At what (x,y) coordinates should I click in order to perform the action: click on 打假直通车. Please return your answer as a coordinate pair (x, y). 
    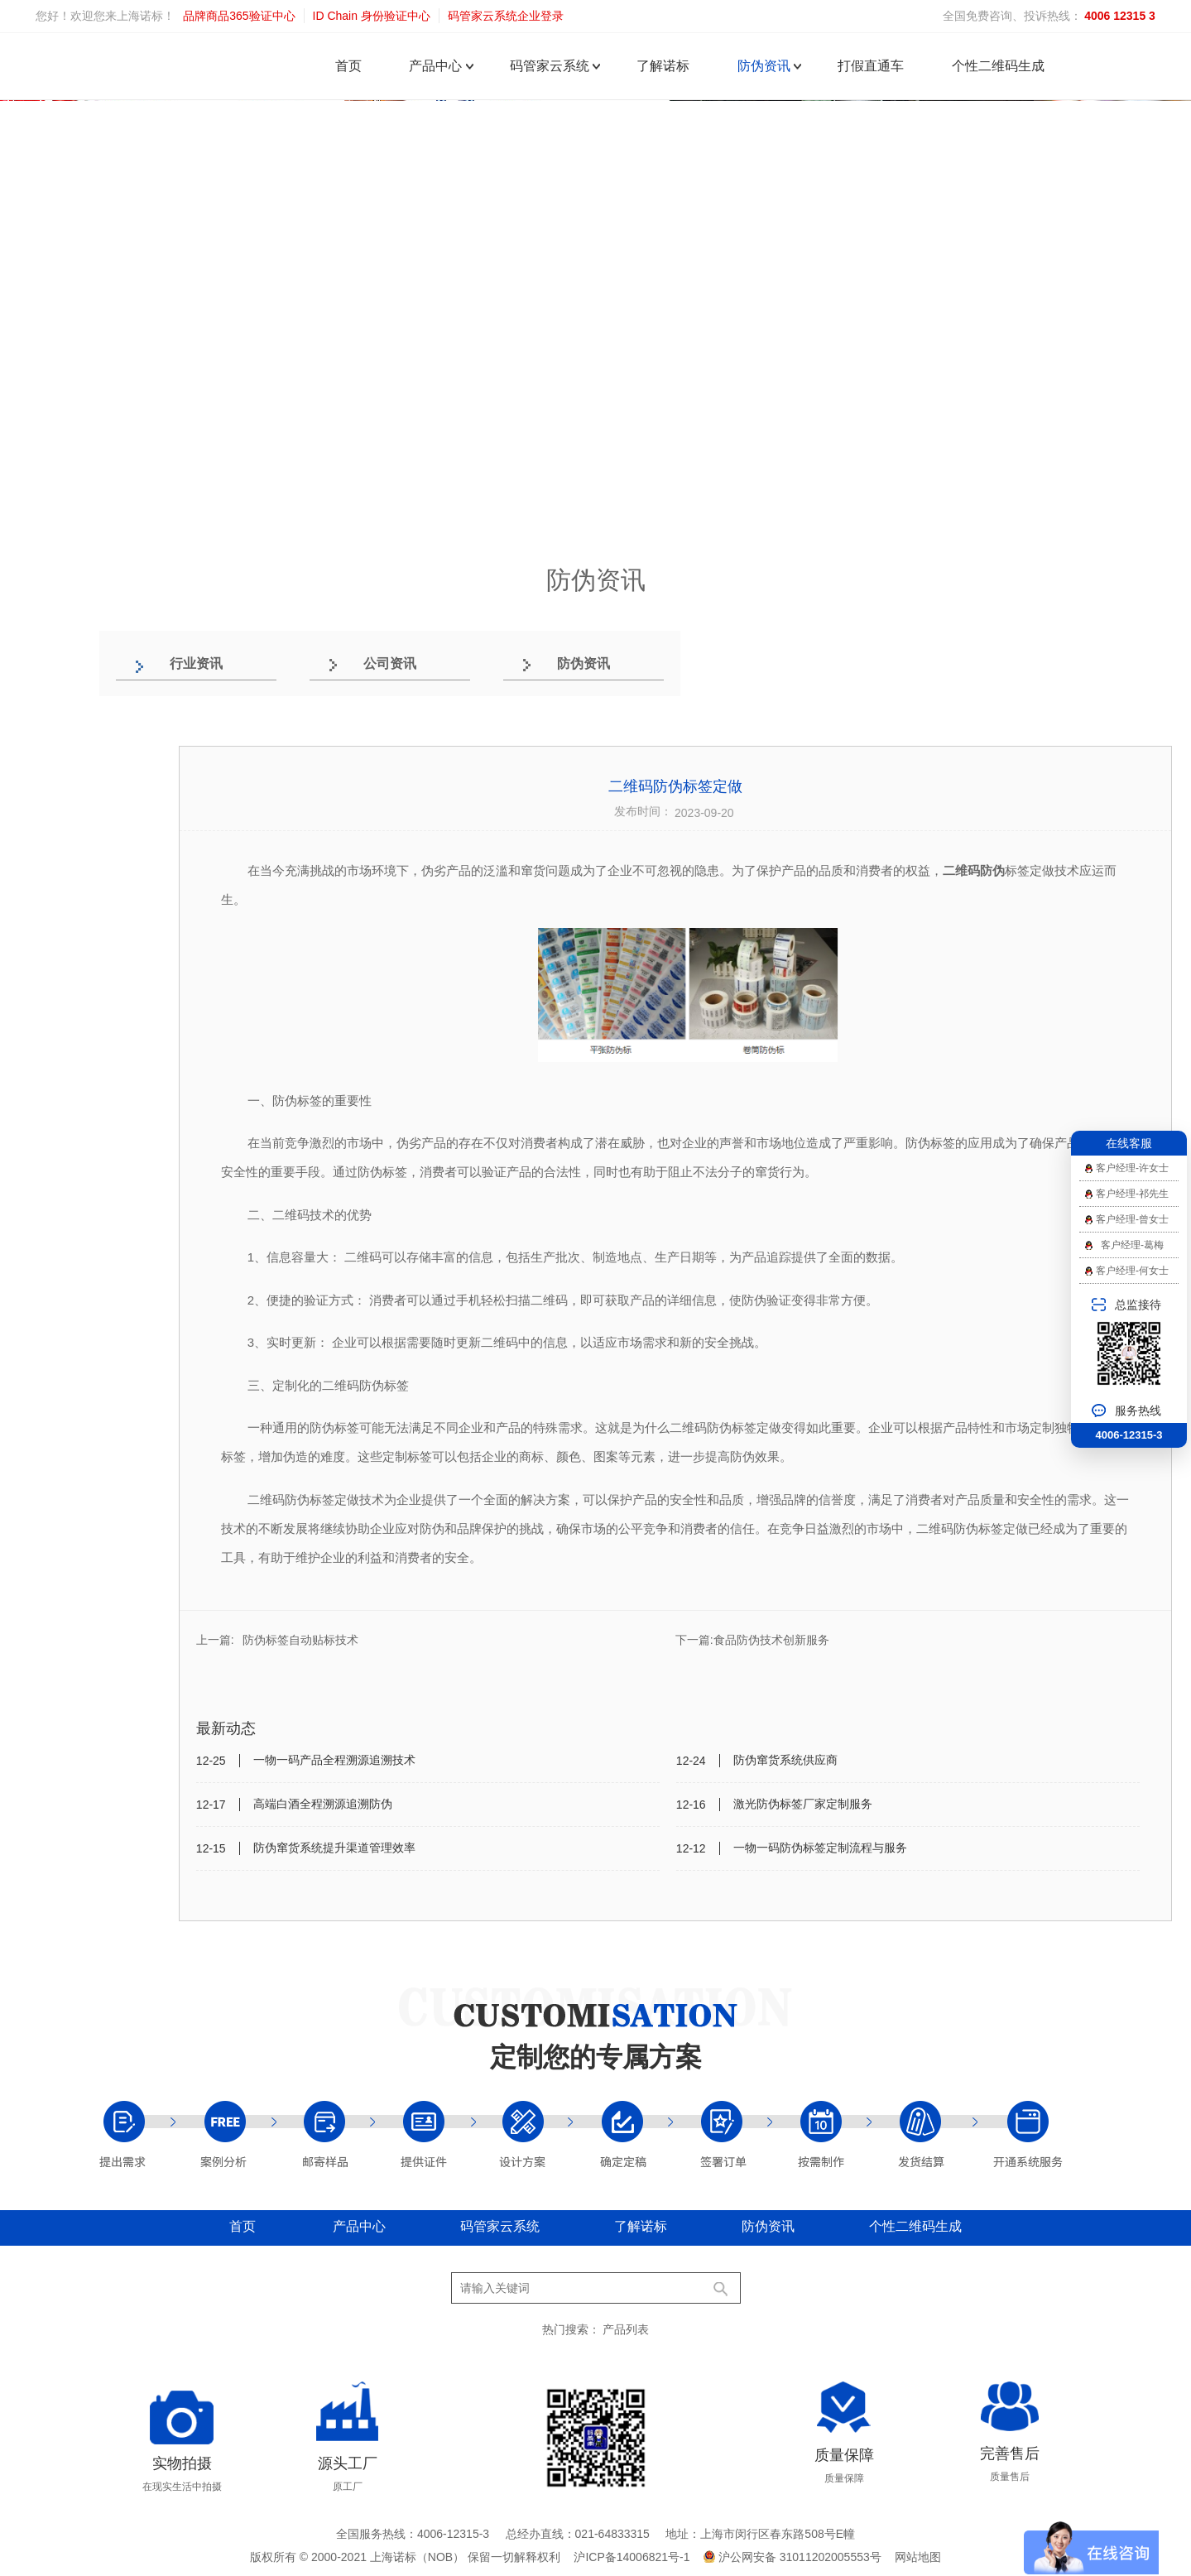
    Looking at the image, I should click on (871, 66).